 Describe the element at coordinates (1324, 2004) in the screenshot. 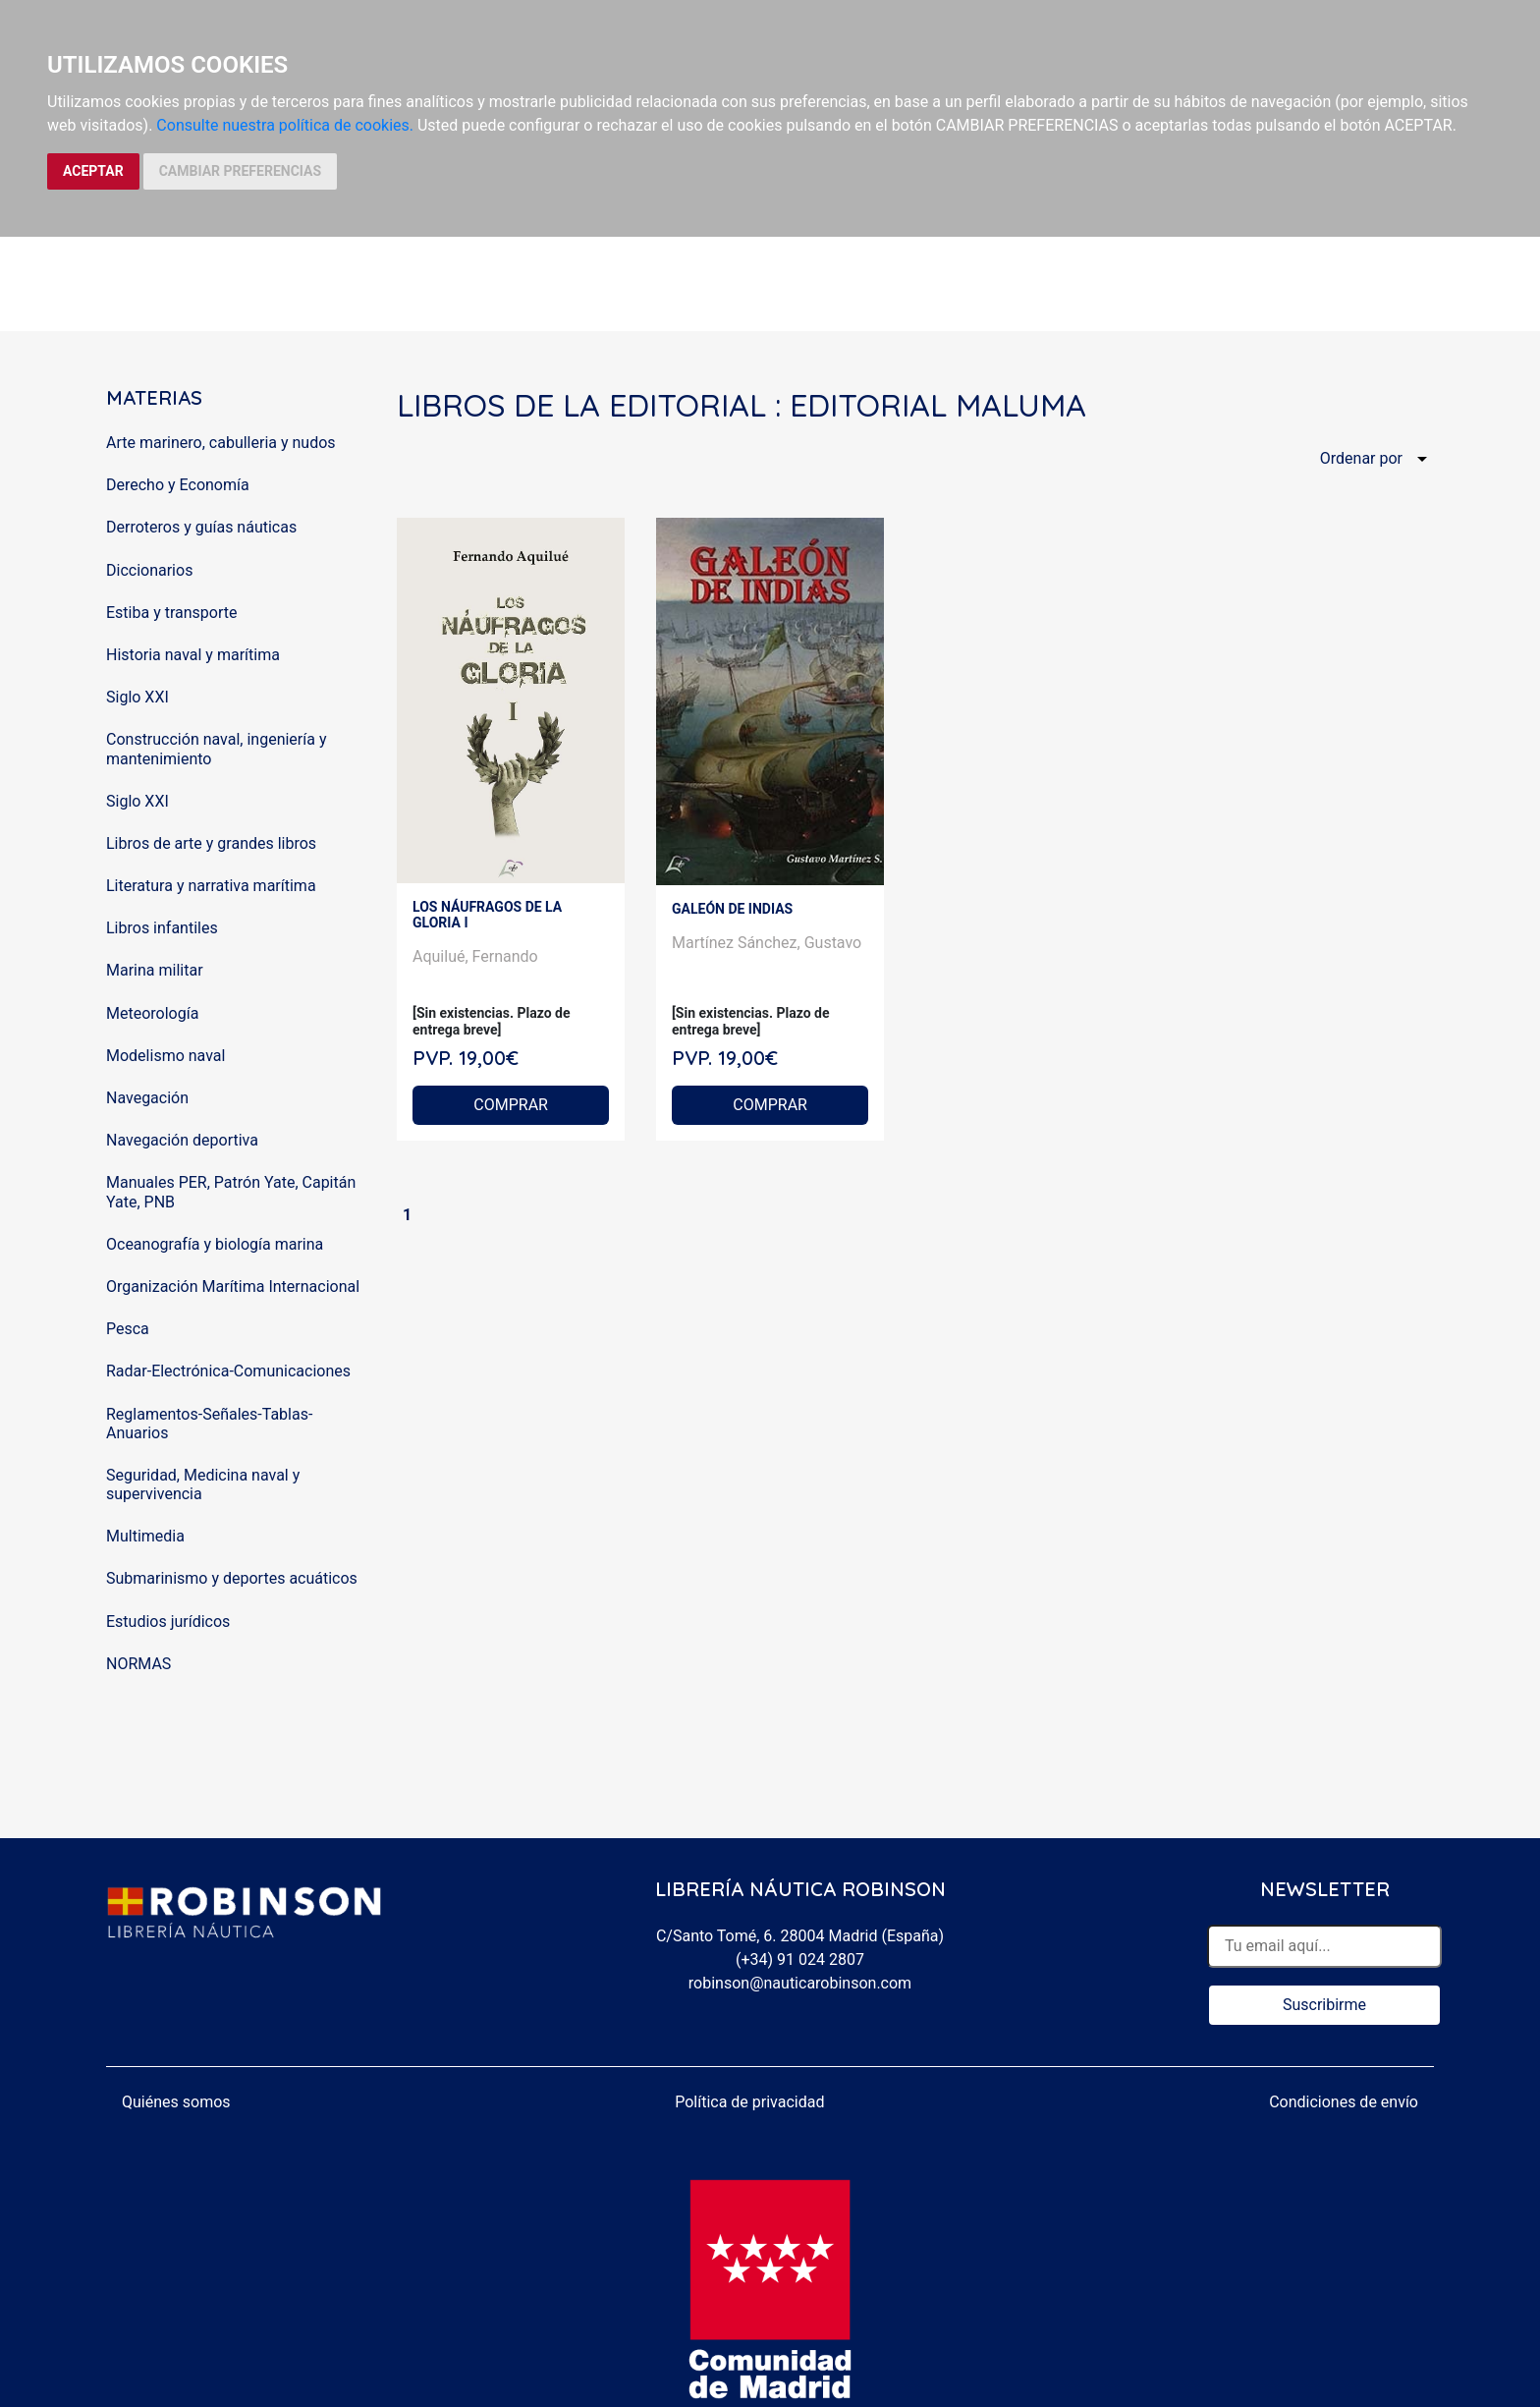

I see `Suscribirme` at that location.